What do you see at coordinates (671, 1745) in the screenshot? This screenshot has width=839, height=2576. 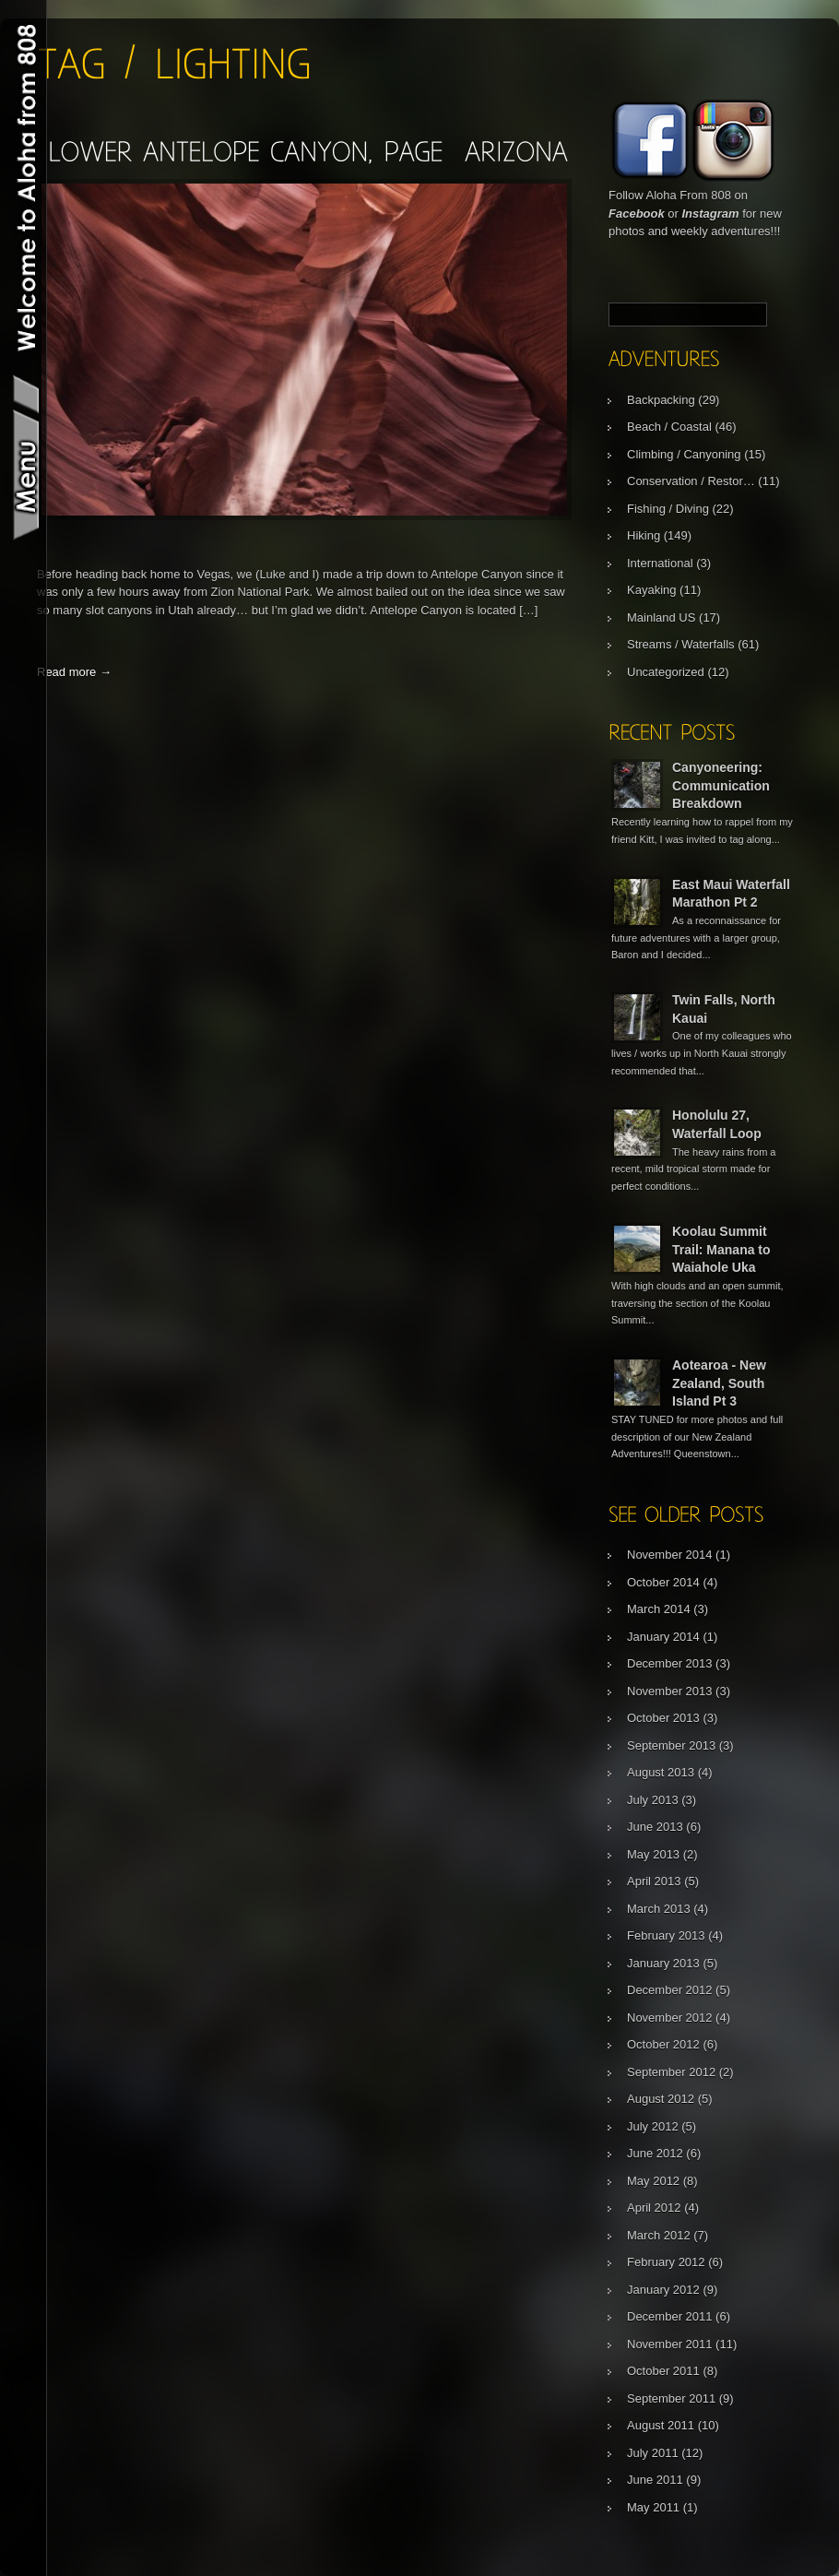 I see `September 2013` at bounding box center [671, 1745].